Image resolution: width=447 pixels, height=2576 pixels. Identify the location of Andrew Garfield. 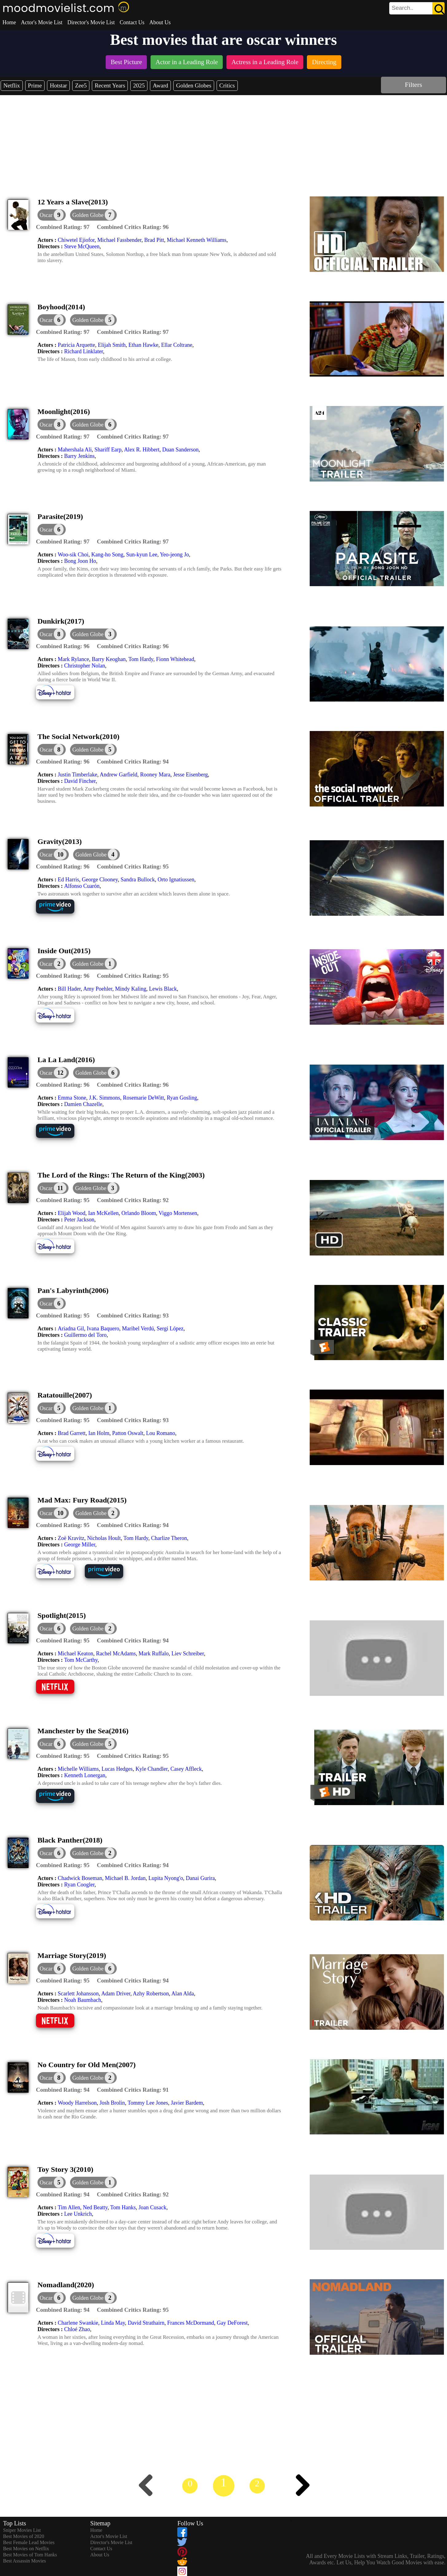
(118, 775).